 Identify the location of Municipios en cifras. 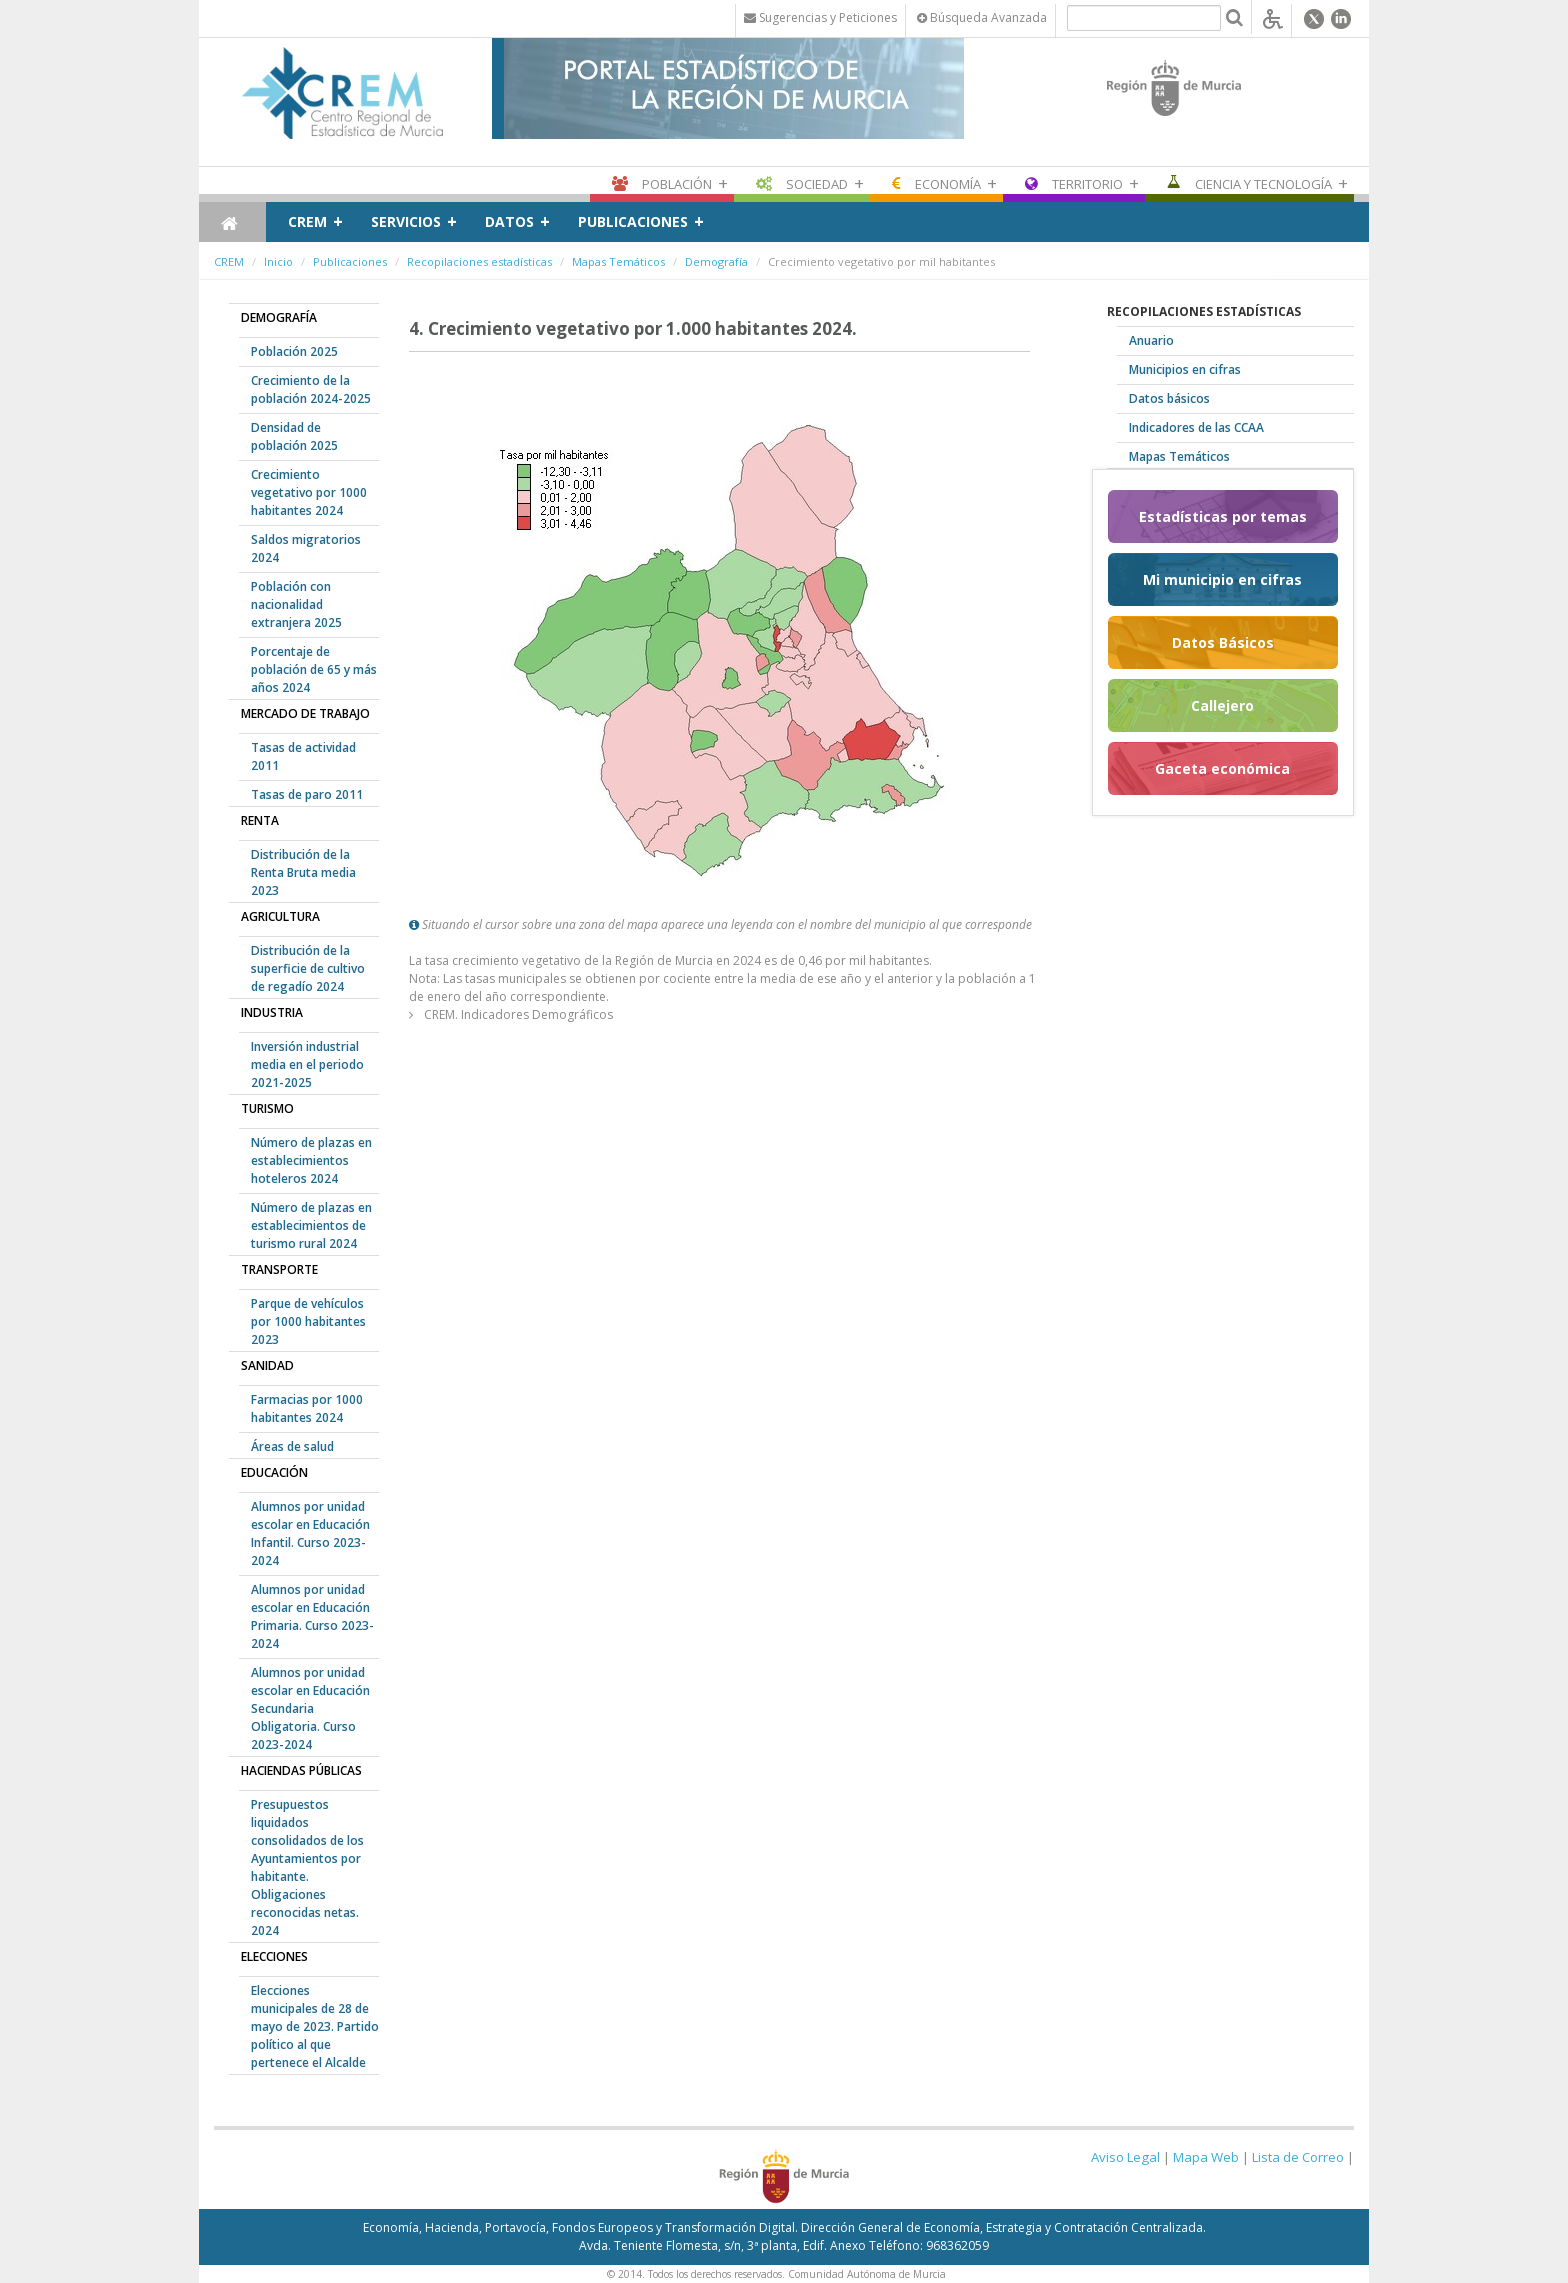
(1185, 369).